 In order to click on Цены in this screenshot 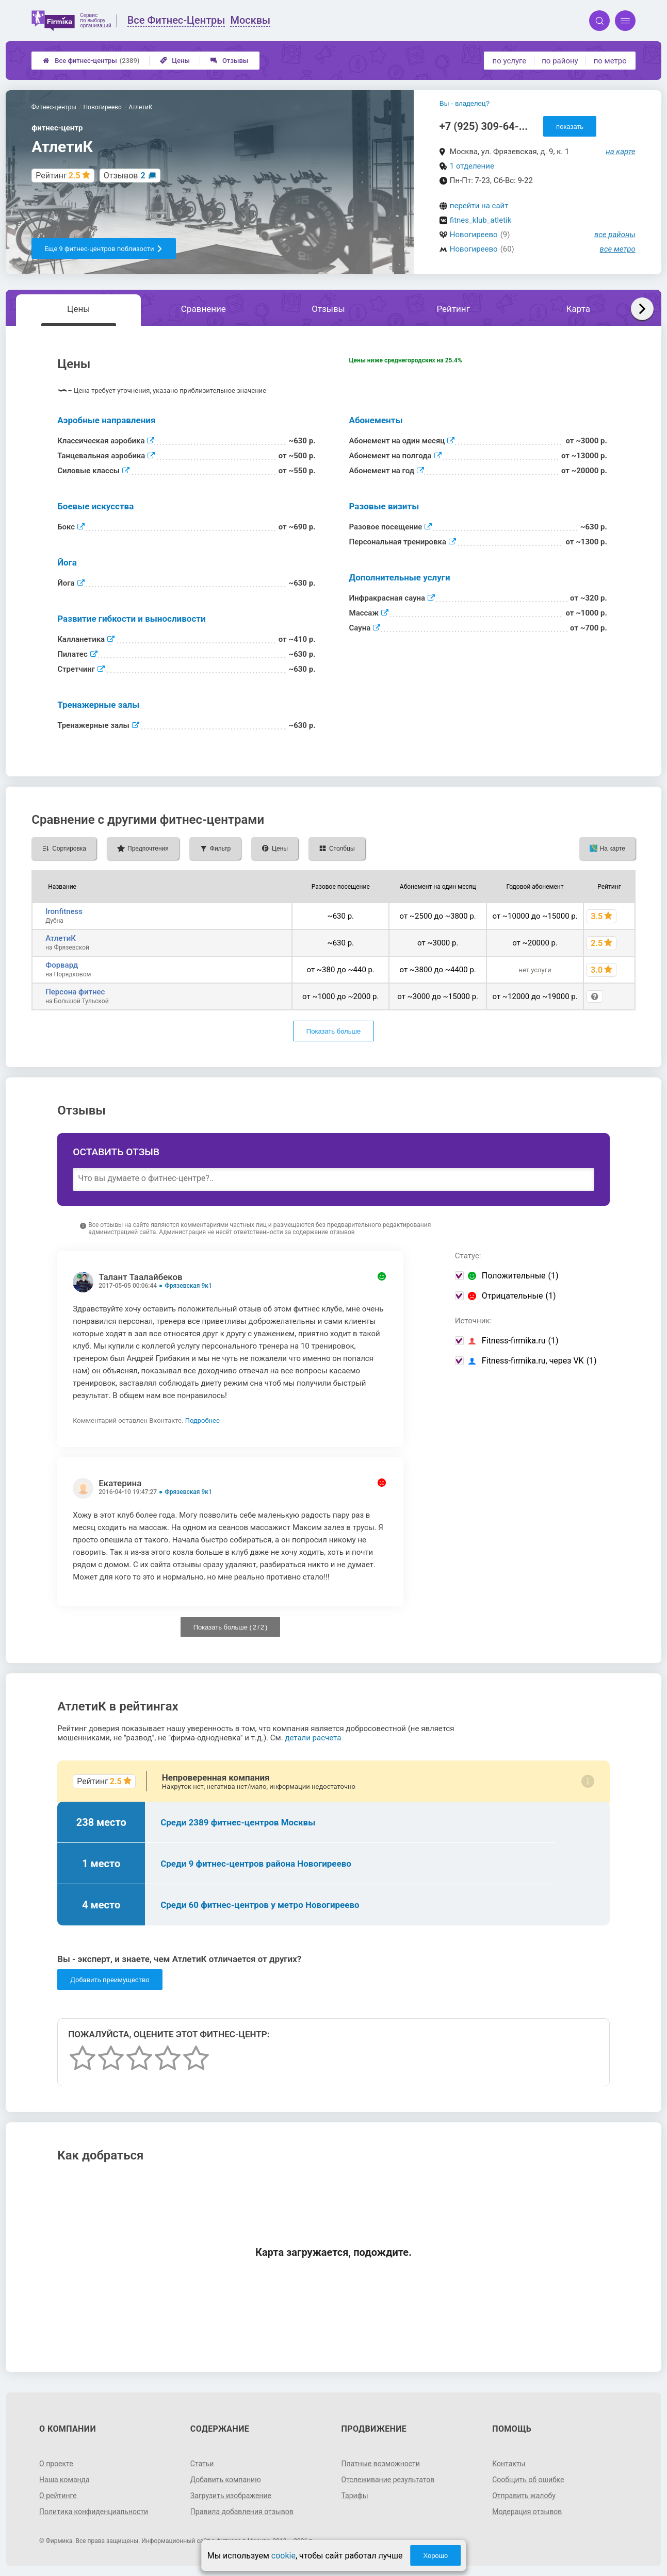, I will do `click(175, 60)`.